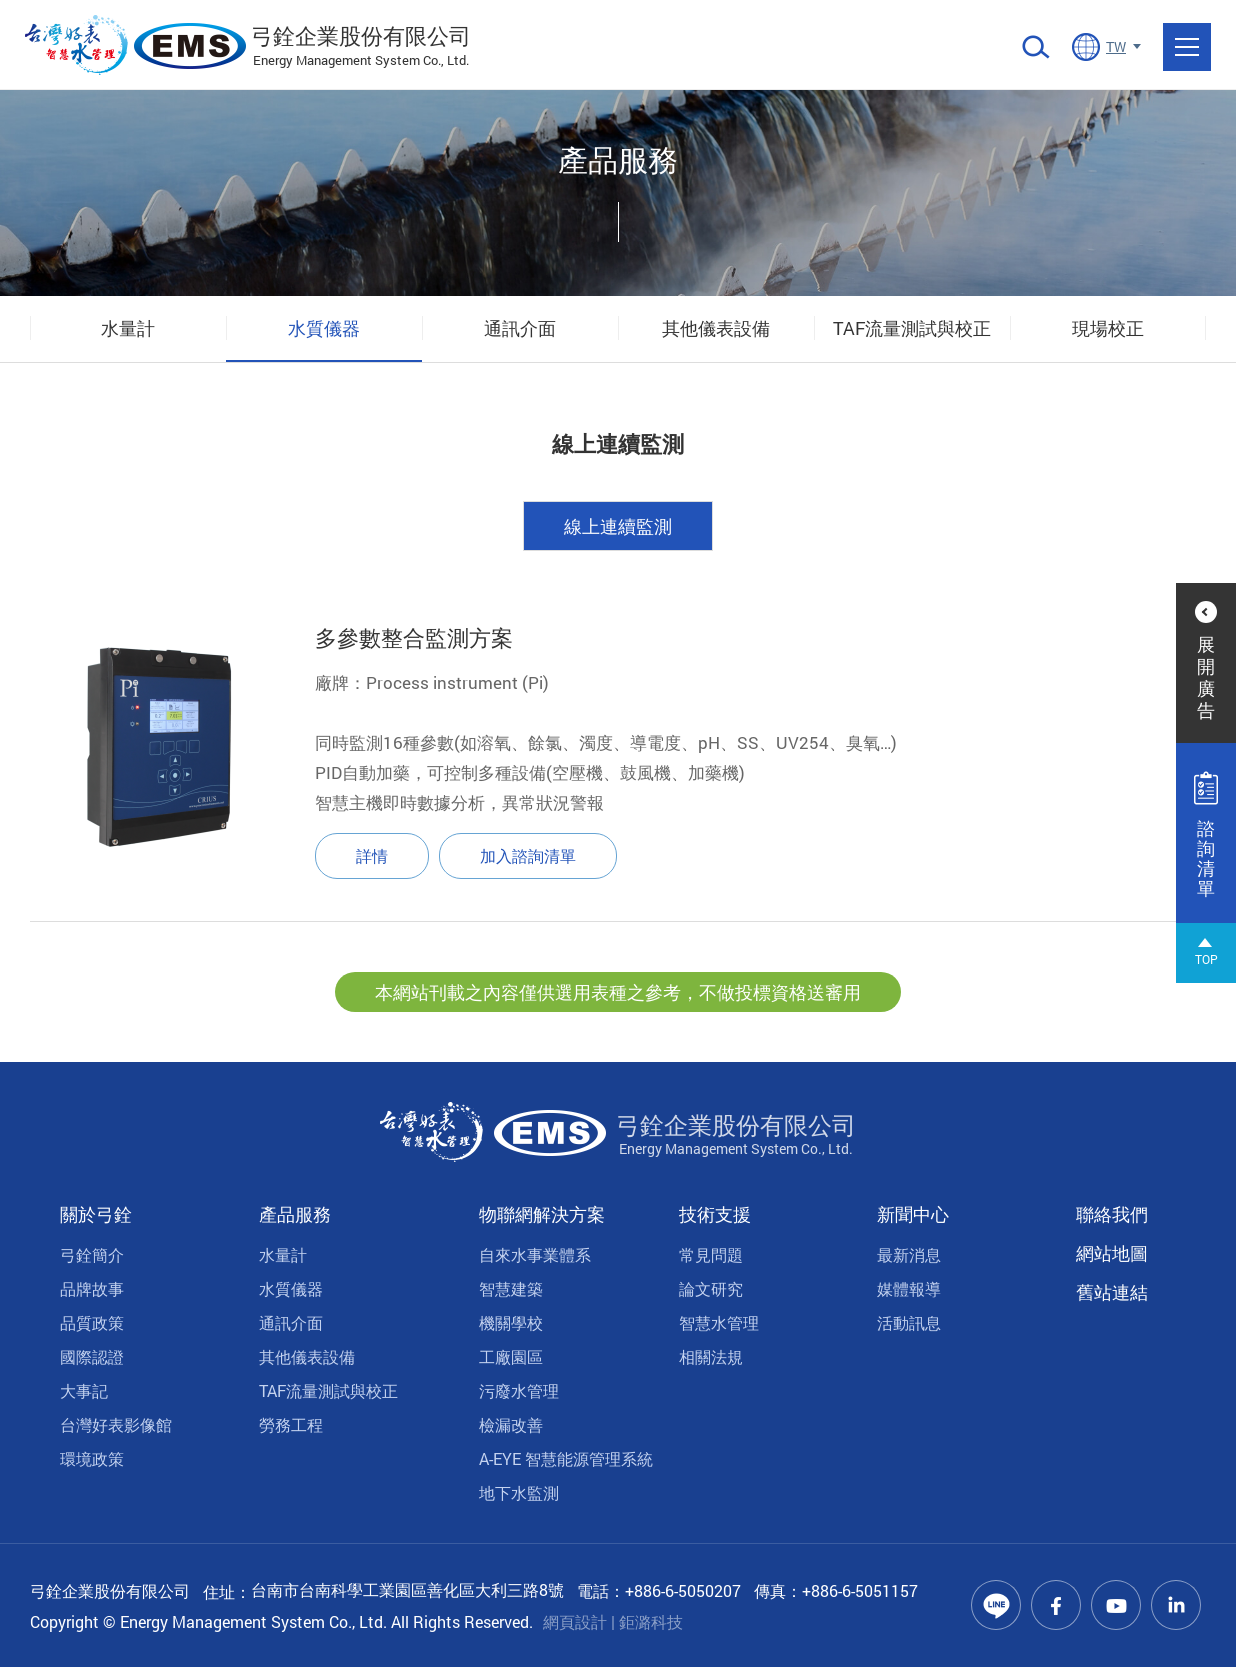  Describe the element at coordinates (291, 1424) in the screenshot. I see `勞務工程` at that location.